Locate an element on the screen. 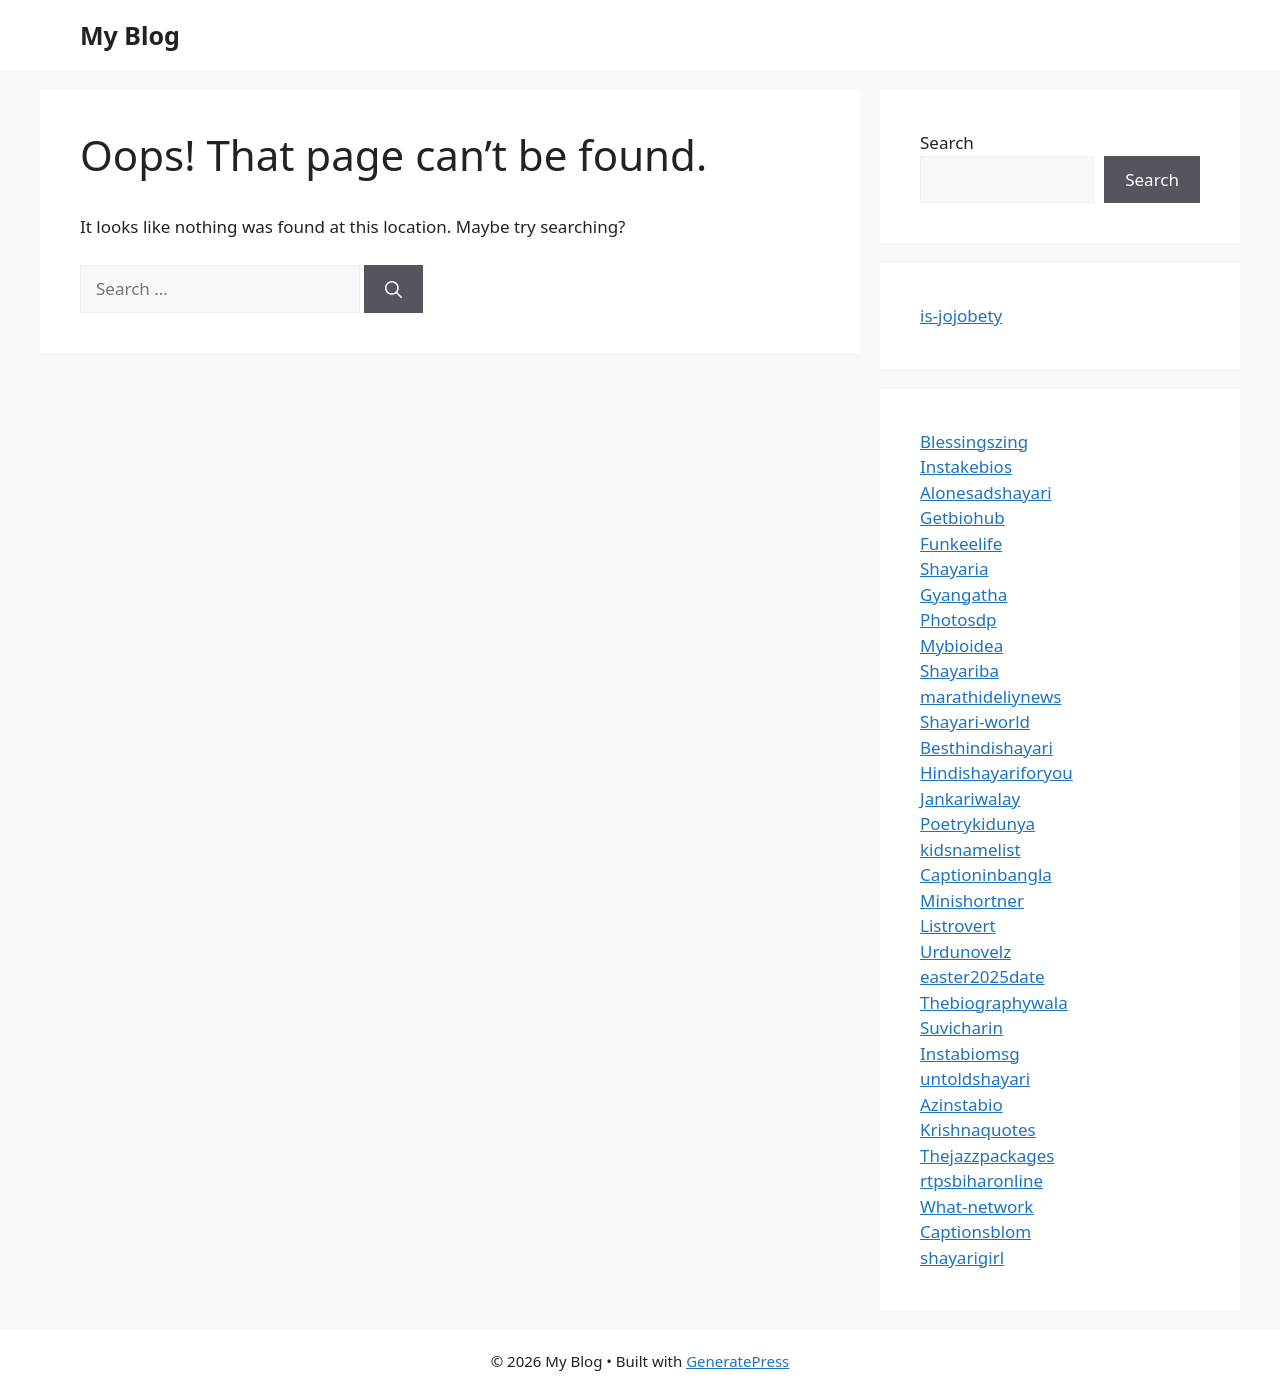  Instakebios is located at coordinates (966, 466).